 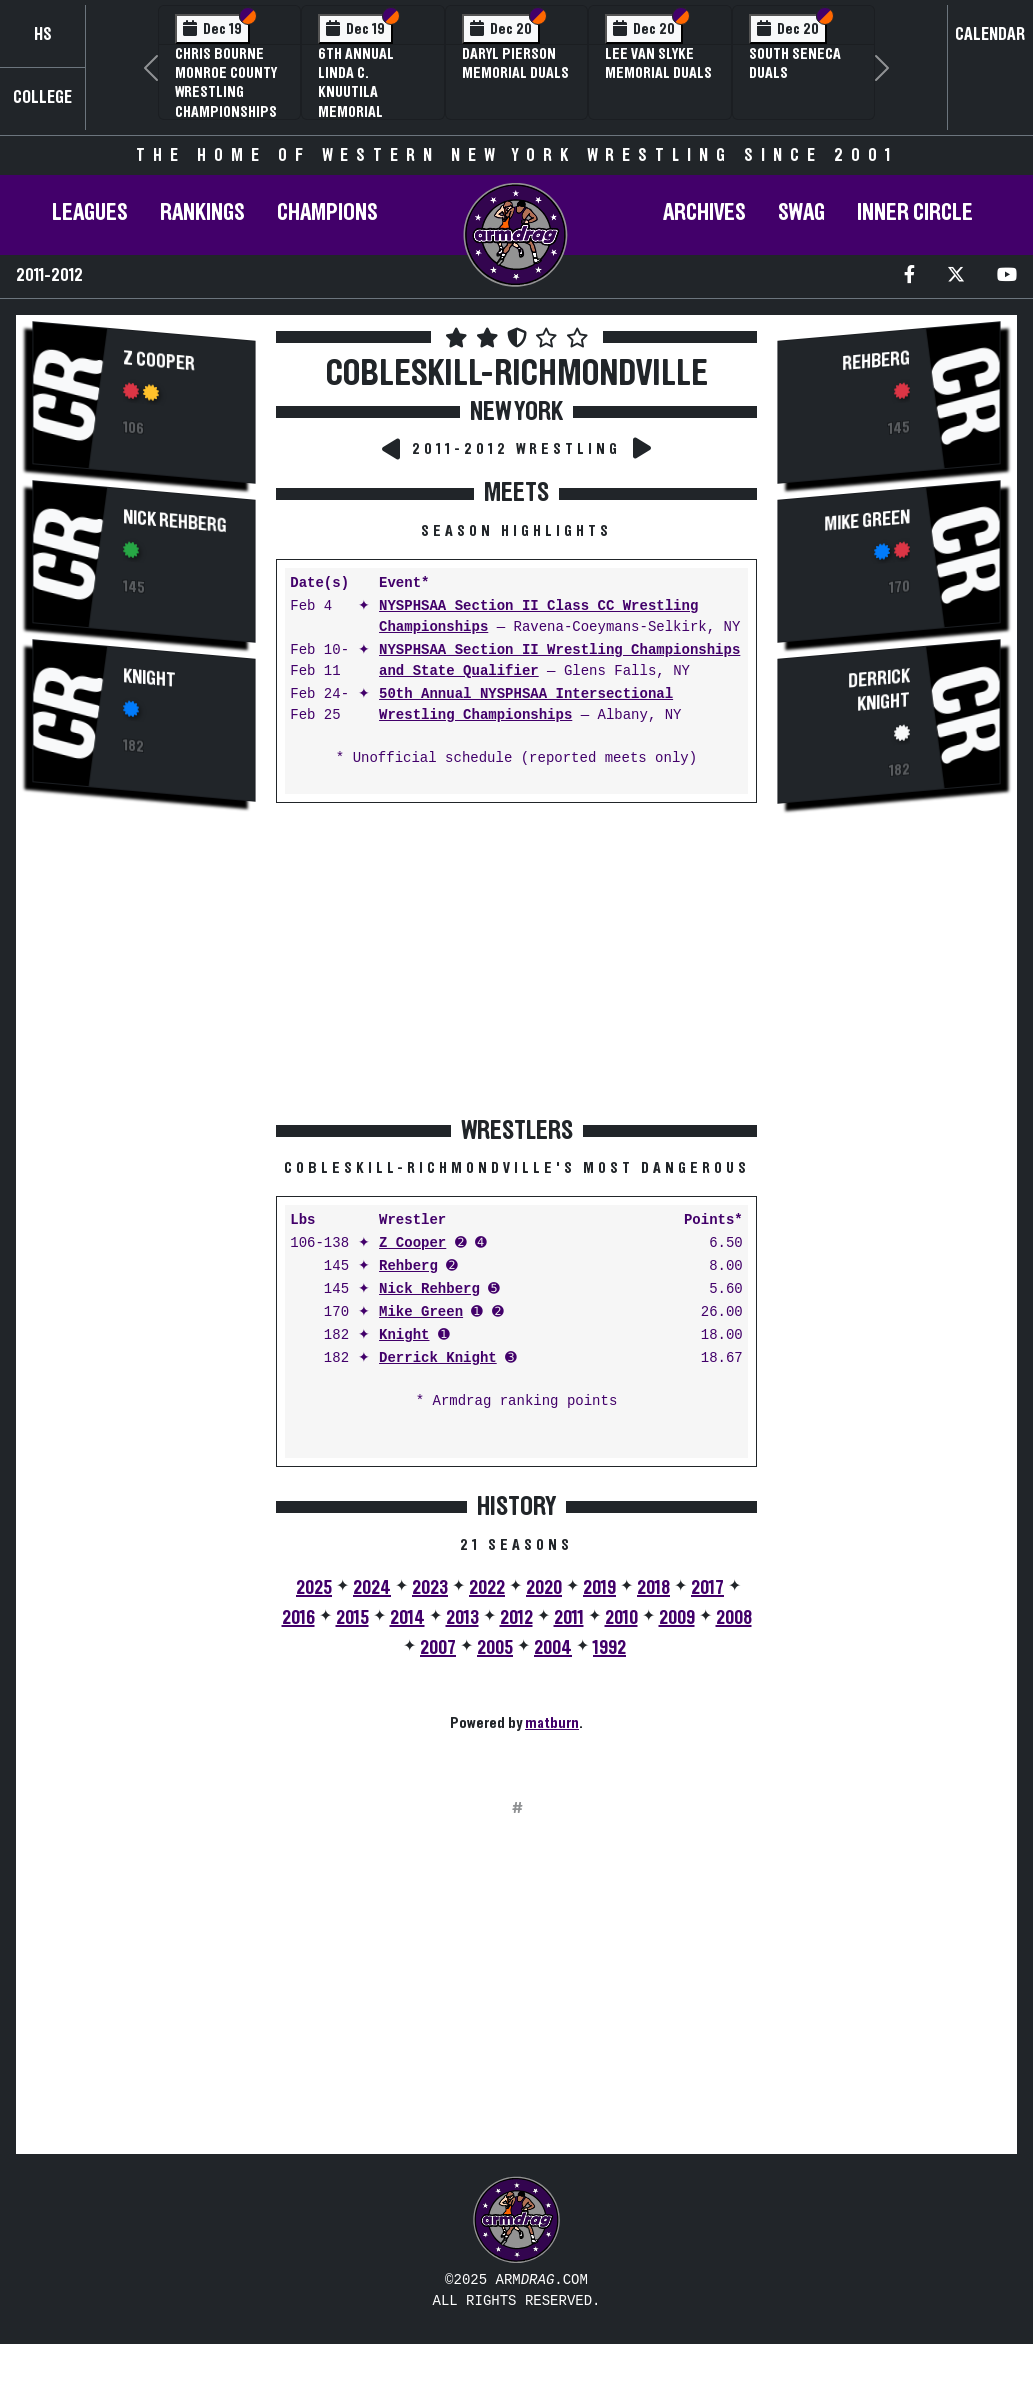 What do you see at coordinates (658, 63) in the screenshot?
I see `Lee Van Slyke Memorial Duals` at bounding box center [658, 63].